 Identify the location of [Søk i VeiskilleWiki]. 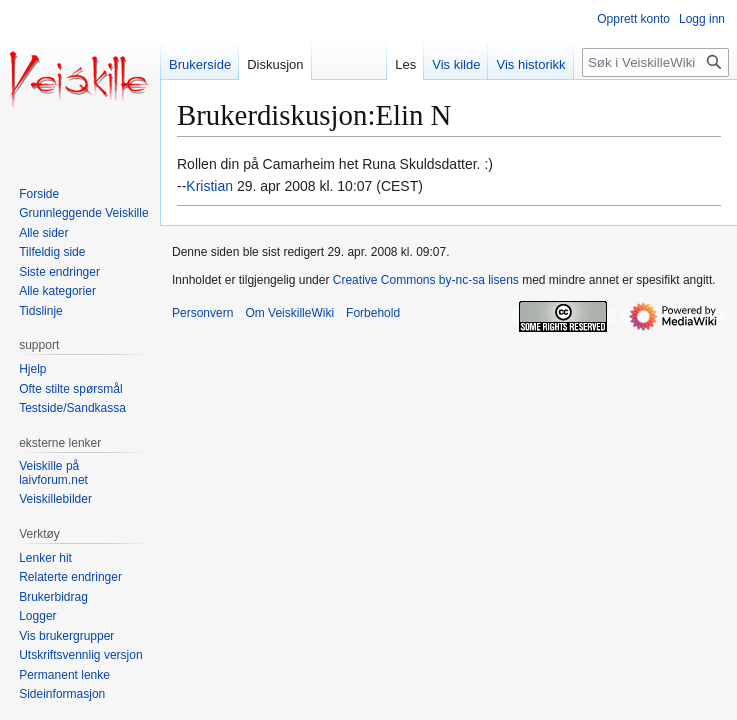
(655, 62).